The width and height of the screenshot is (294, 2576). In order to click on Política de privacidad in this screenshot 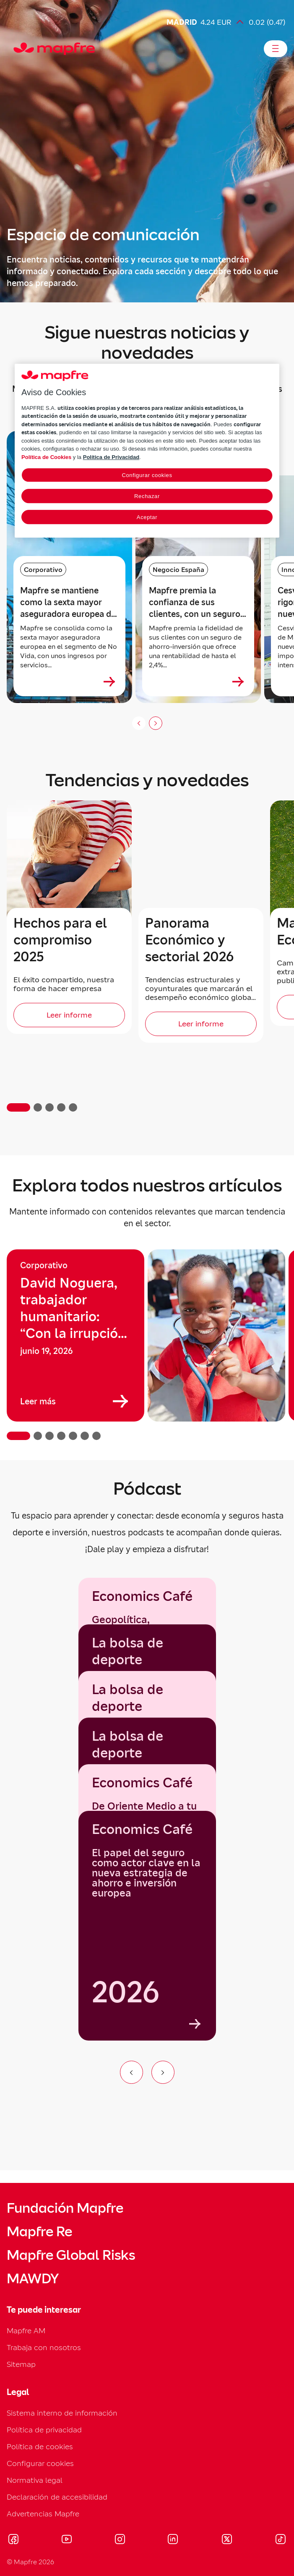, I will do `click(44, 2429)`.